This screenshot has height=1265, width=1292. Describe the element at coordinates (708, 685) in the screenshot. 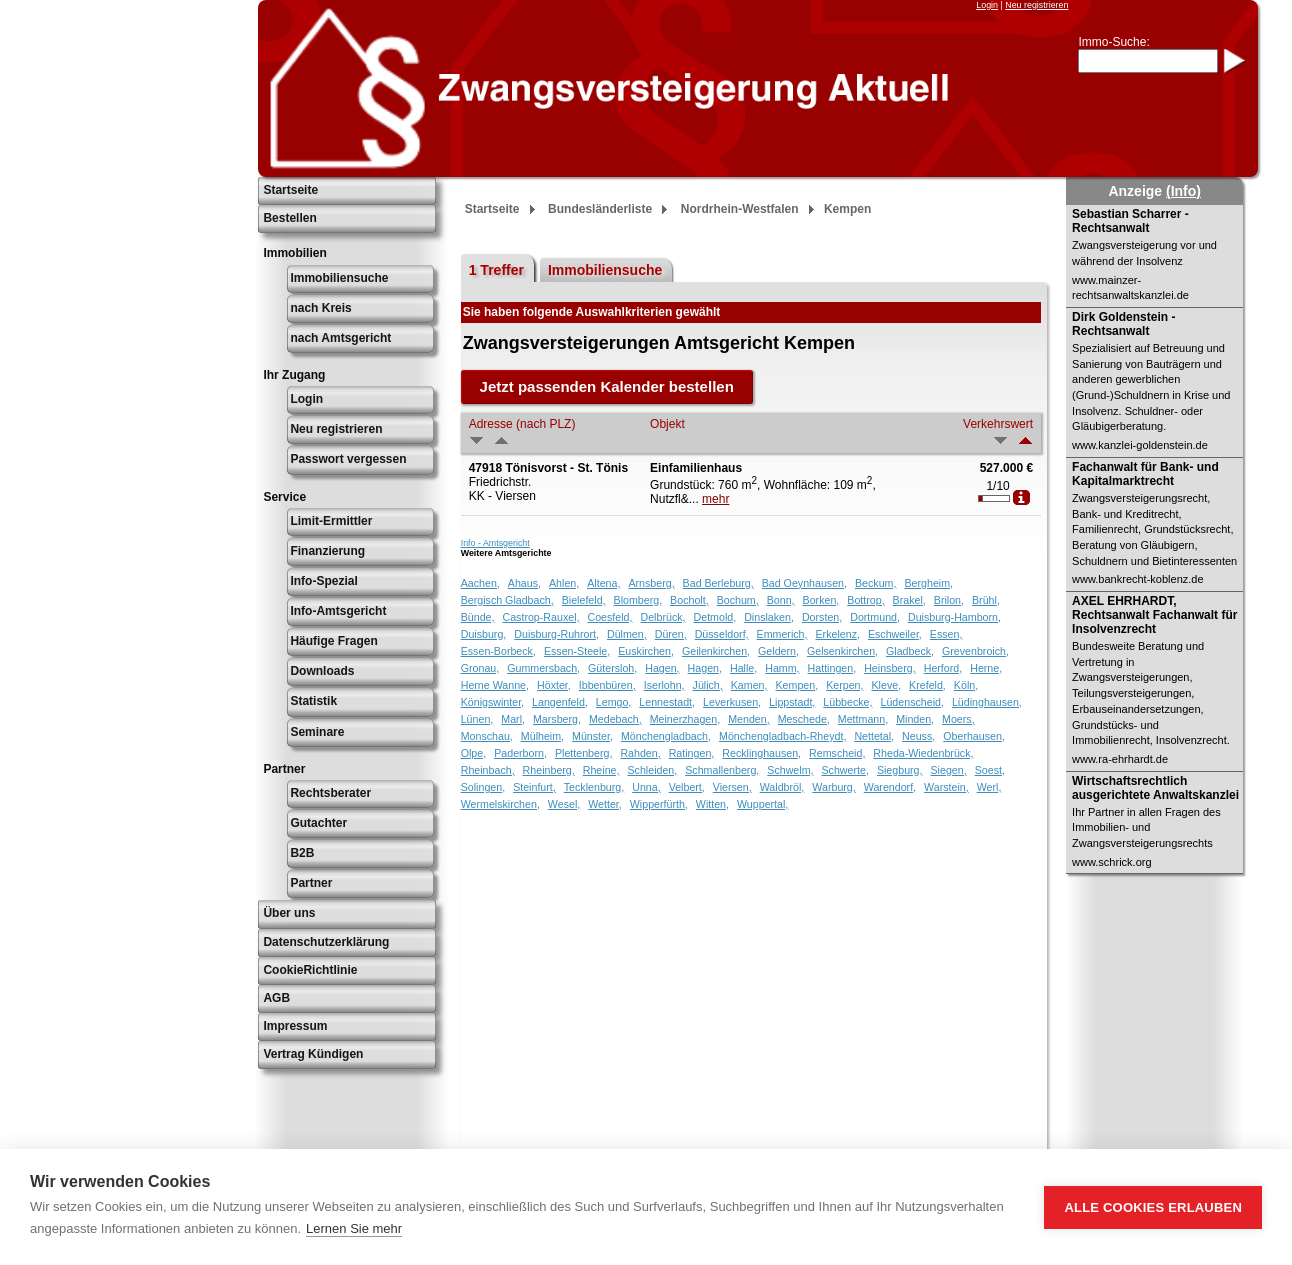

I see `Jülich,` at that location.